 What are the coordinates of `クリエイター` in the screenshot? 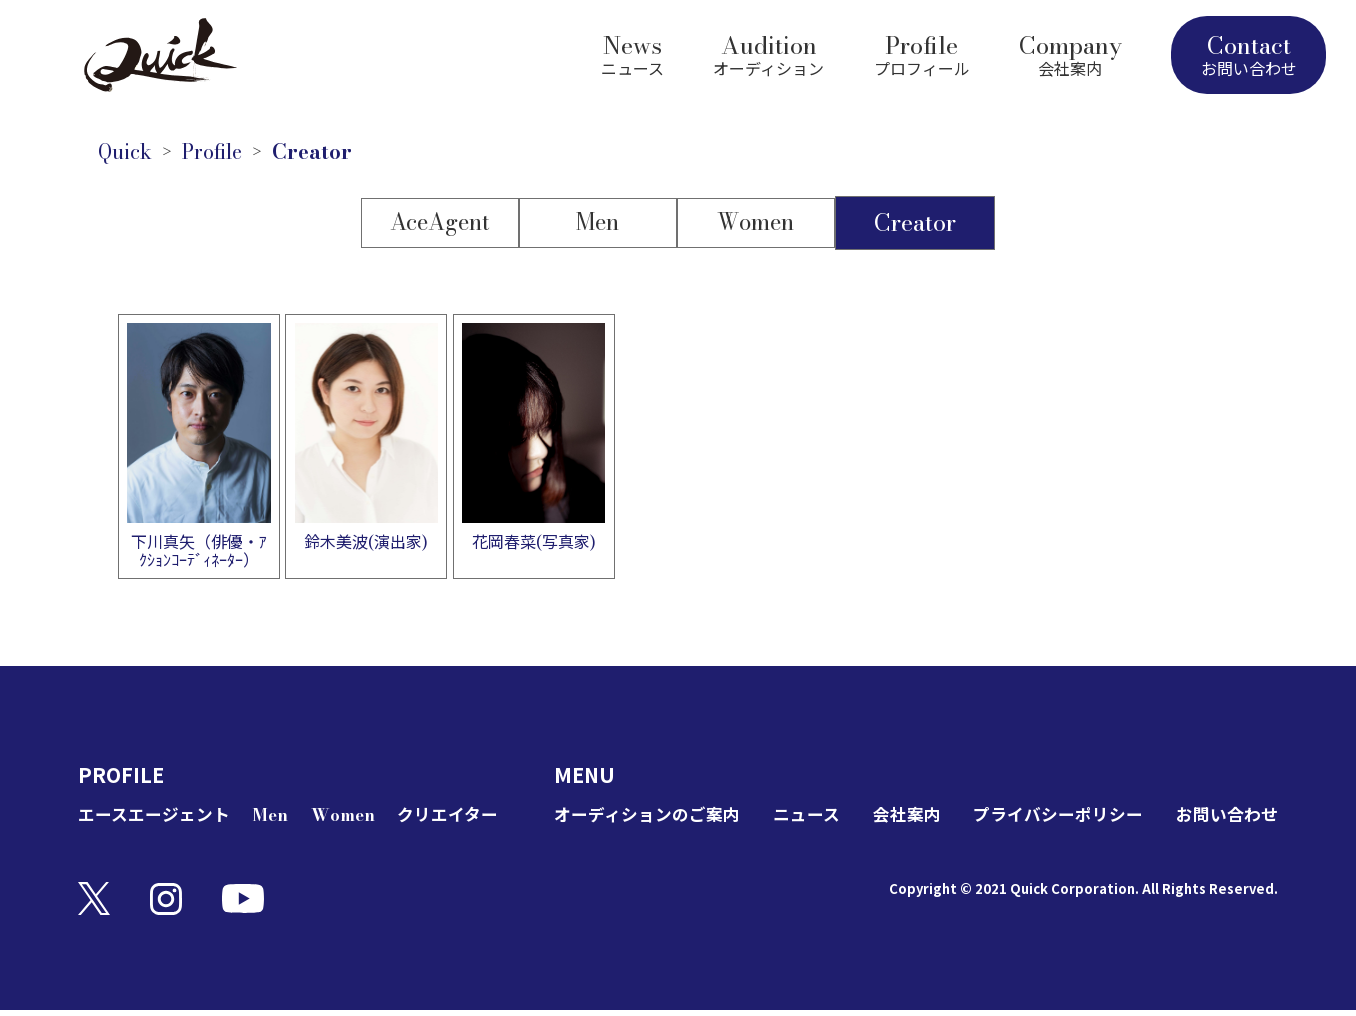 It's located at (444, 821).